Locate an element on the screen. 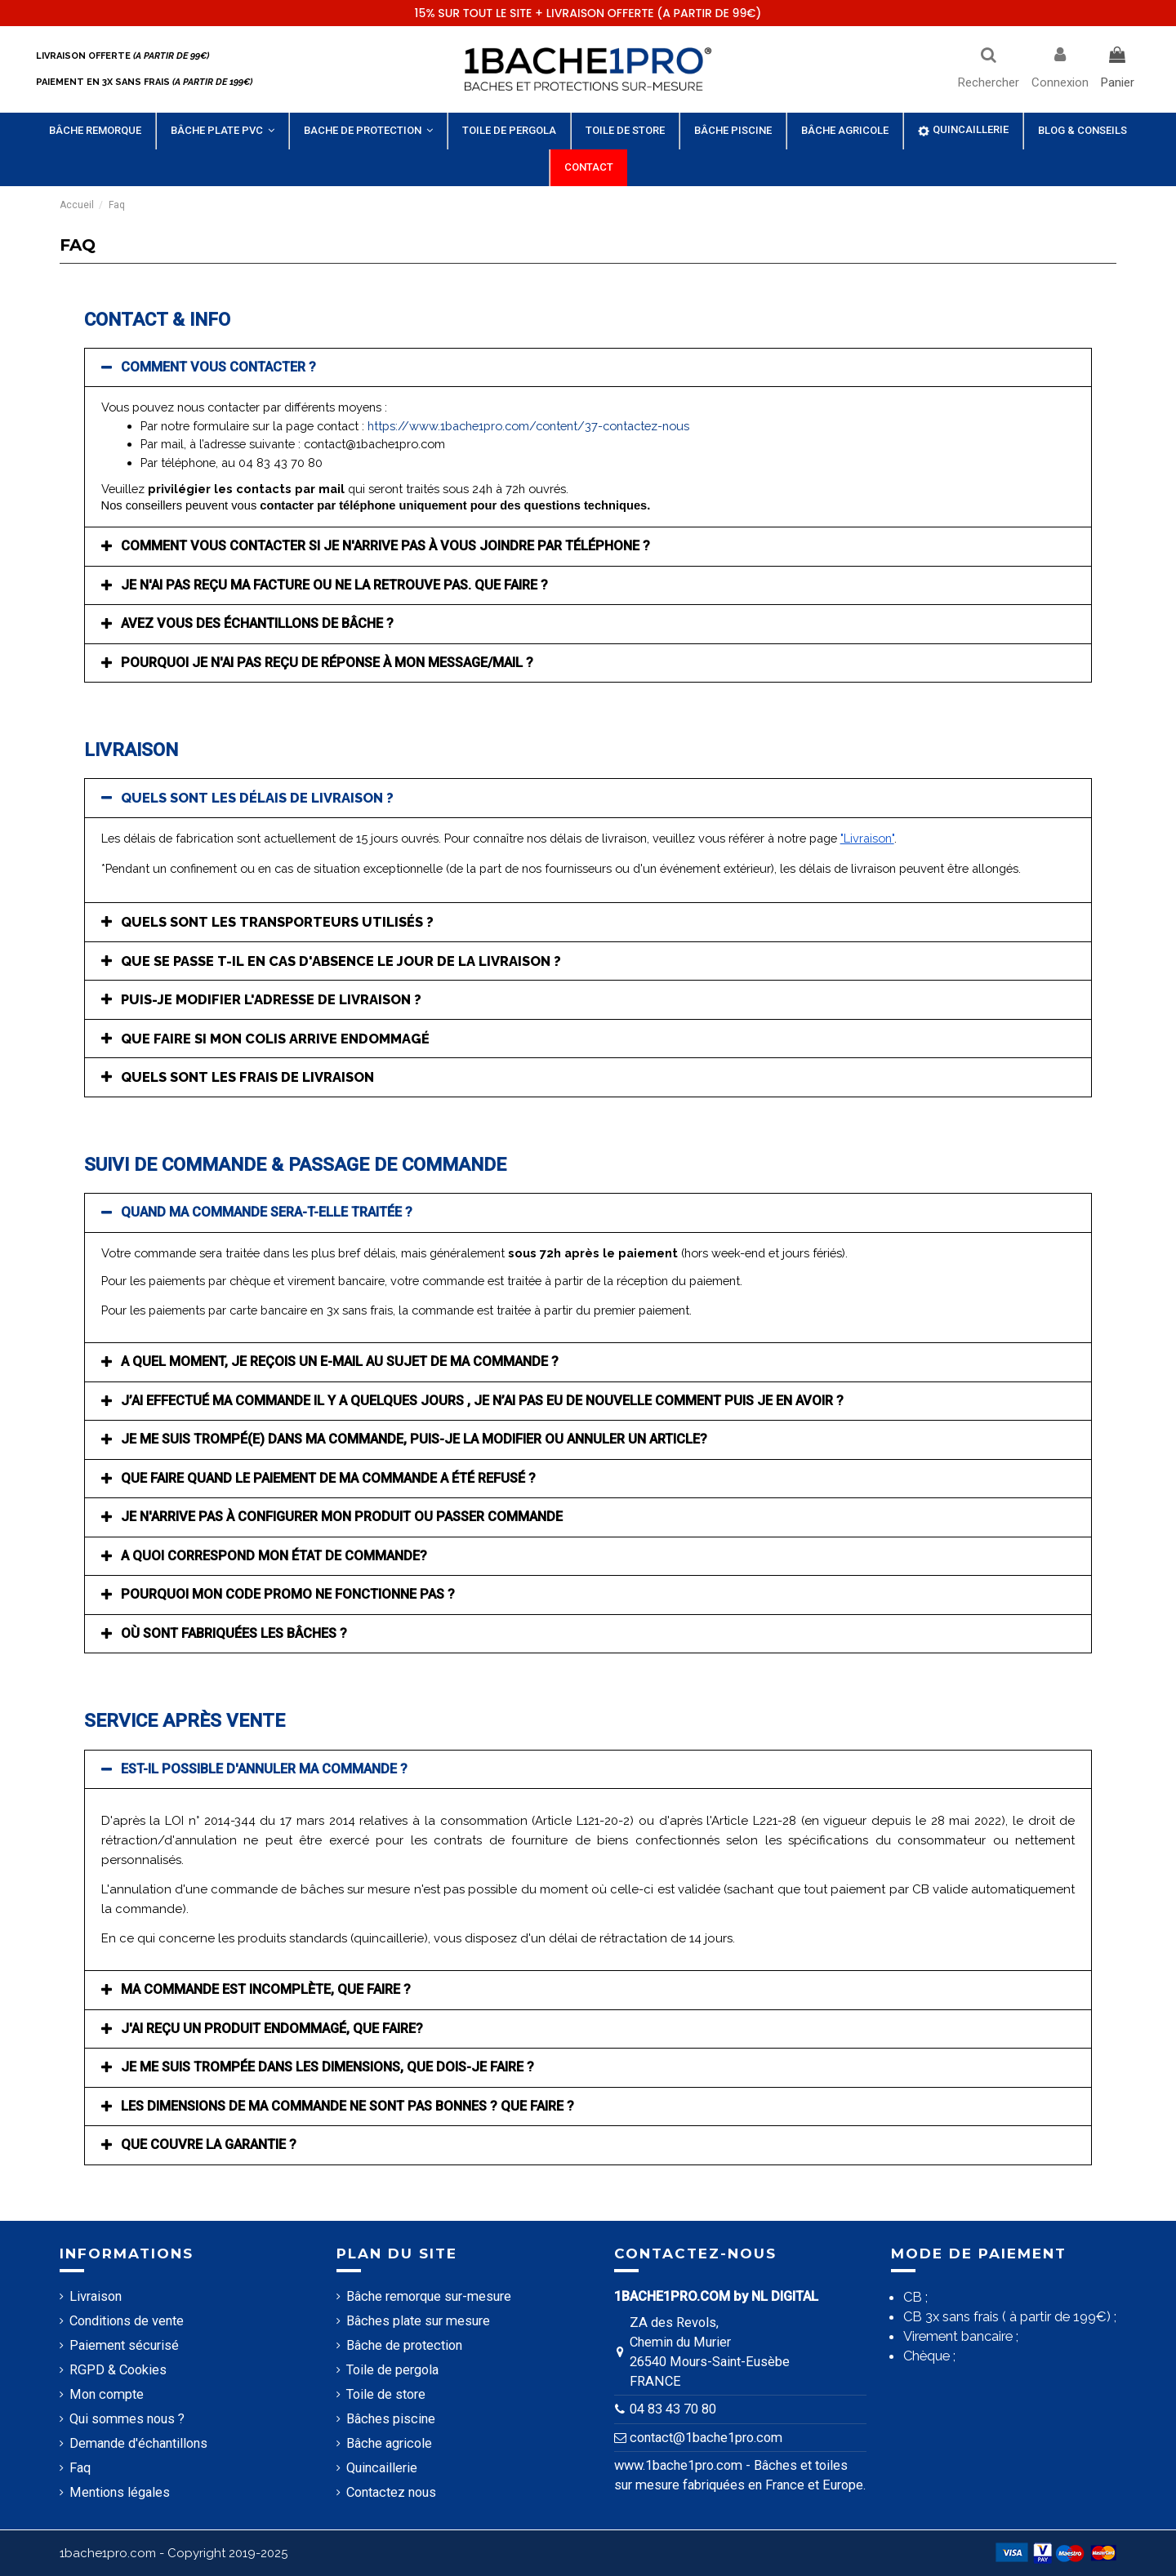 This screenshot has width=1176, height=2576. Quincaillerie is located at coordinates (381, 2468).